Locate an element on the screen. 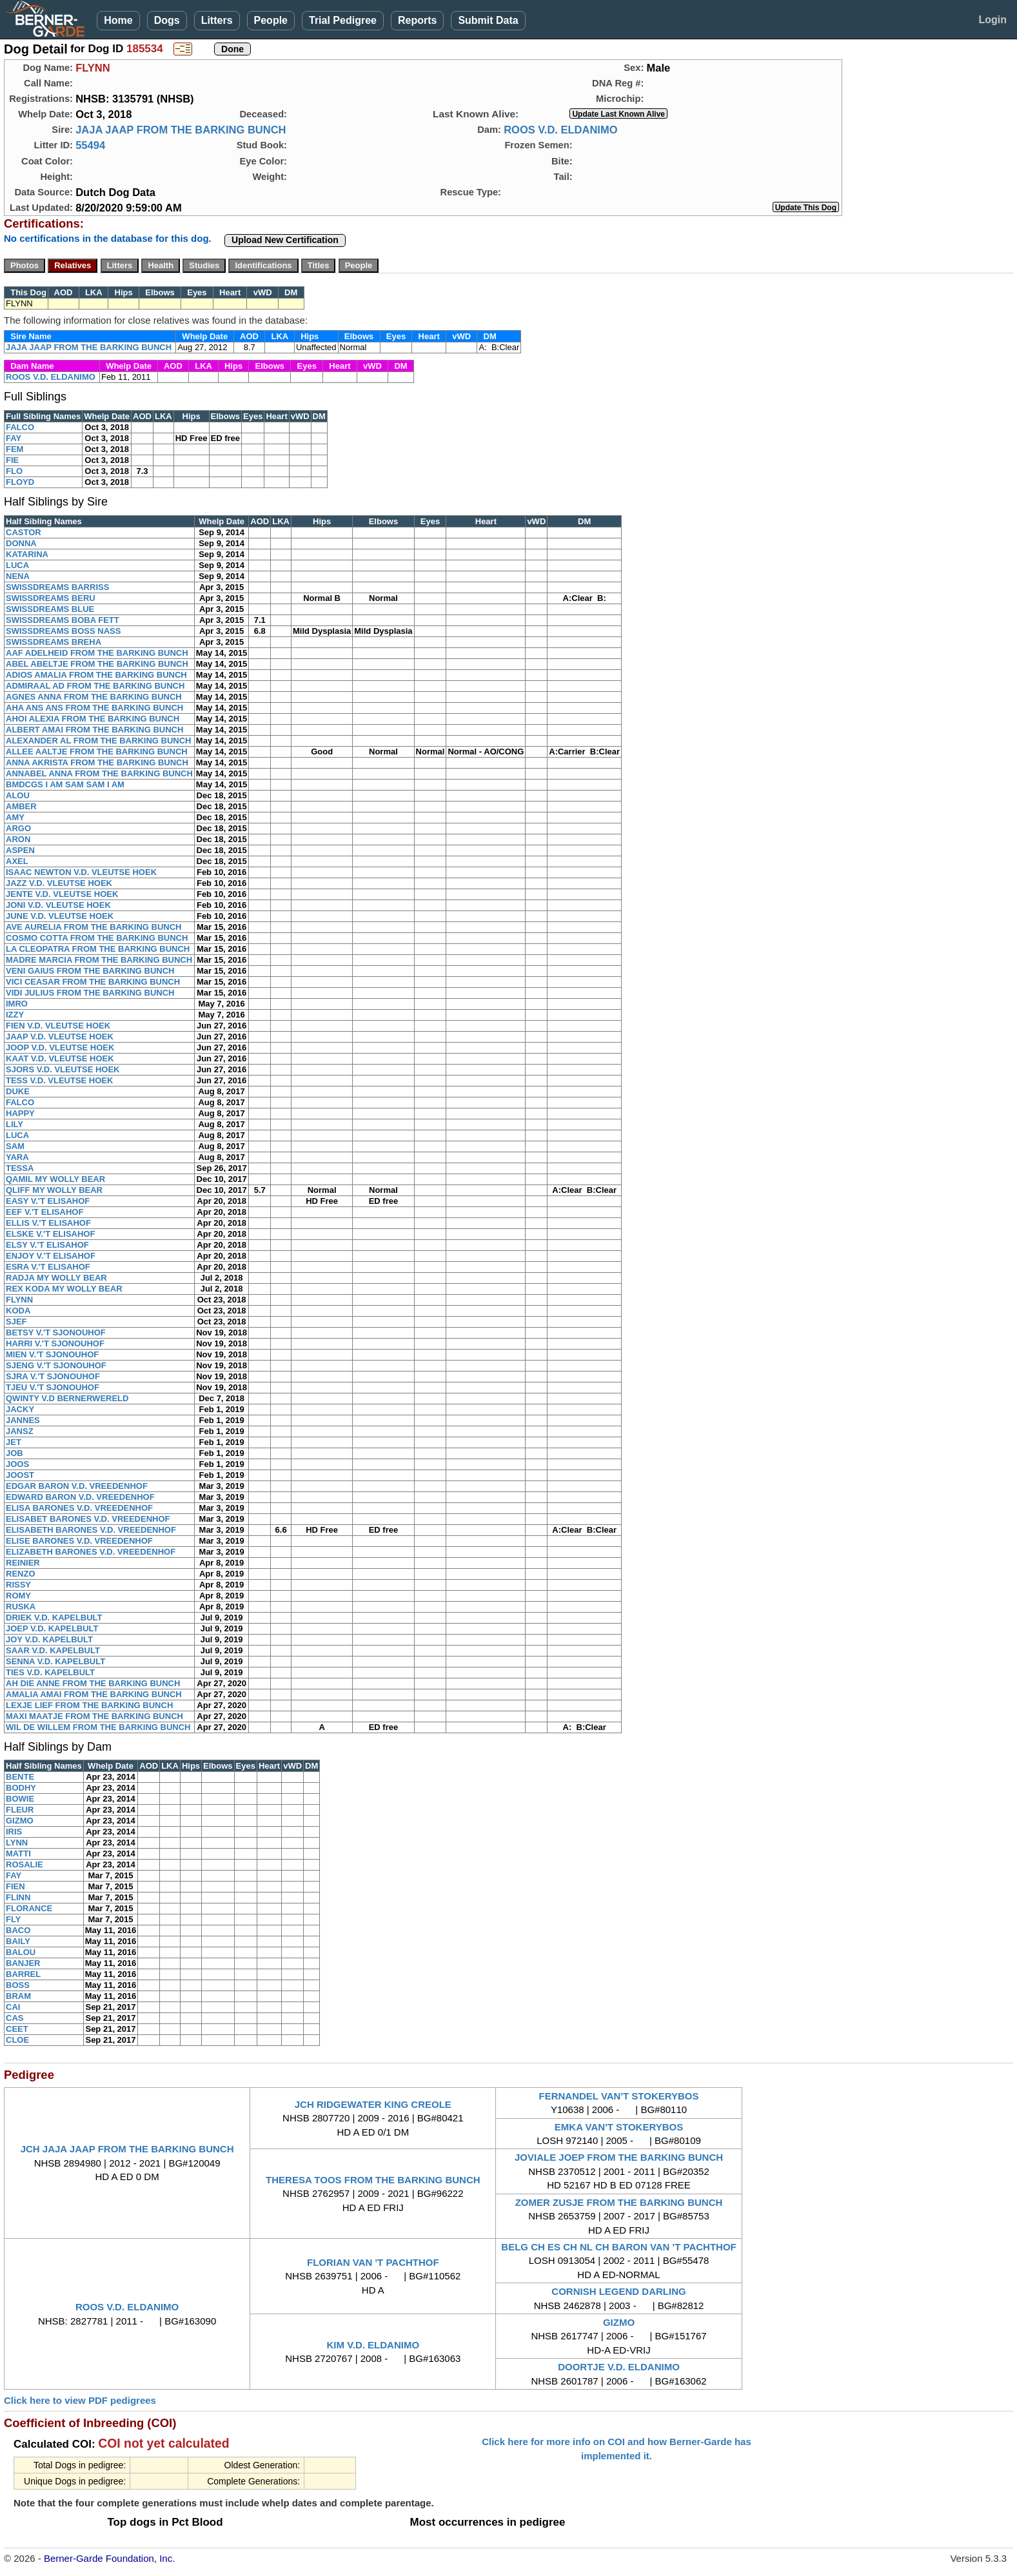  FLEUR is located at coordinates (20, 1809).